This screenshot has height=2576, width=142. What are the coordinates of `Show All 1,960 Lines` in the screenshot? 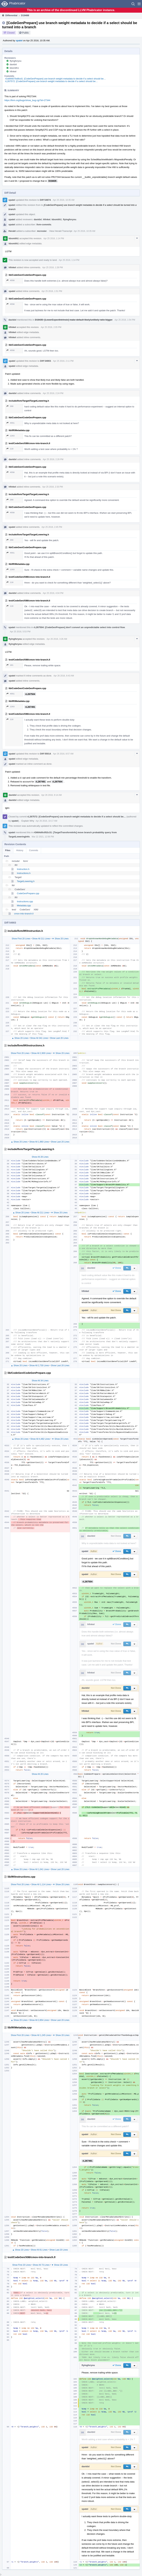 It's located at (39, 1142).